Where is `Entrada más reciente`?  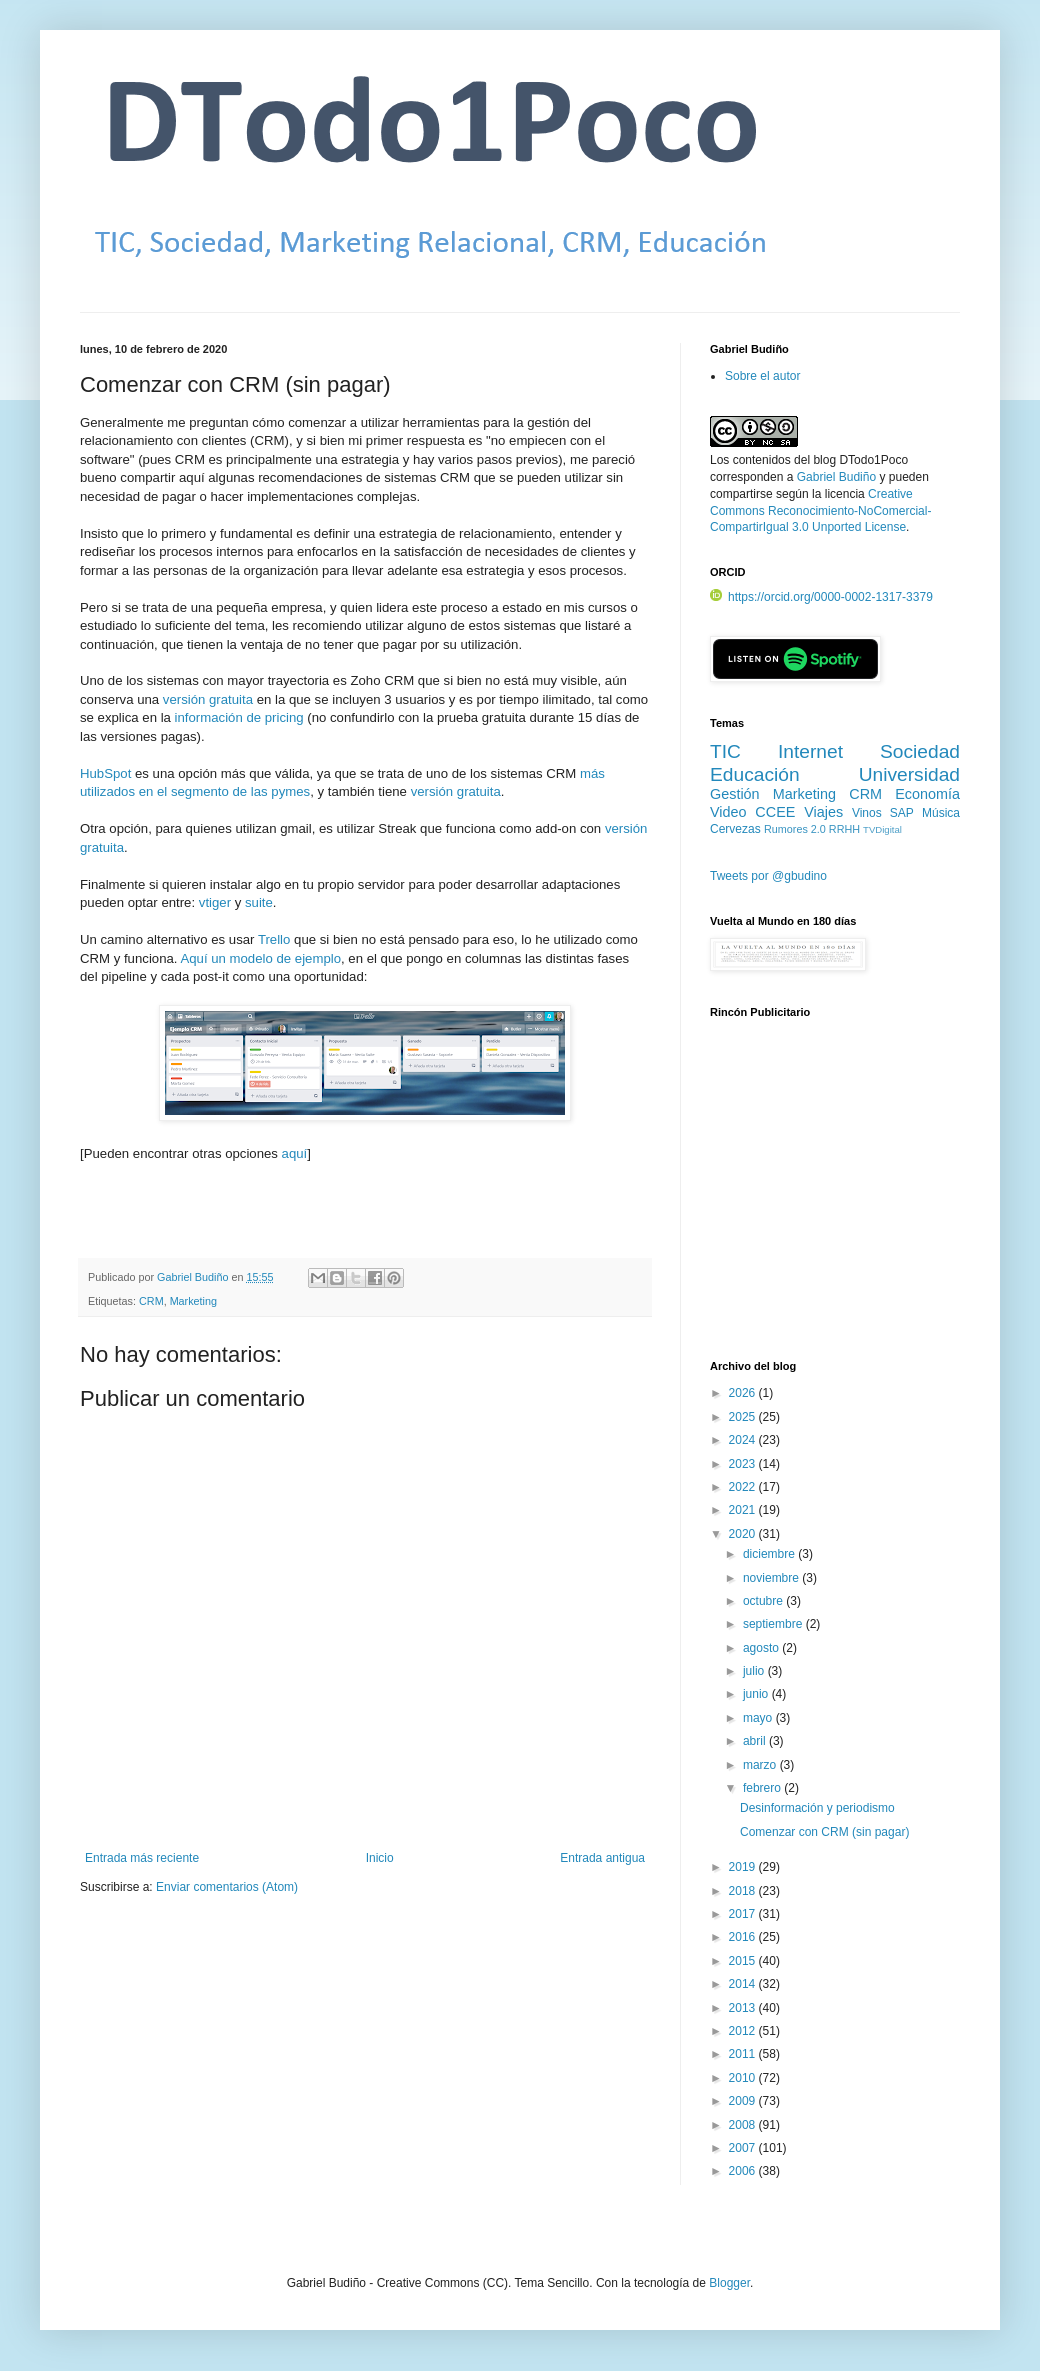 Entrada más reciente is located at coordinates (142, 1858).